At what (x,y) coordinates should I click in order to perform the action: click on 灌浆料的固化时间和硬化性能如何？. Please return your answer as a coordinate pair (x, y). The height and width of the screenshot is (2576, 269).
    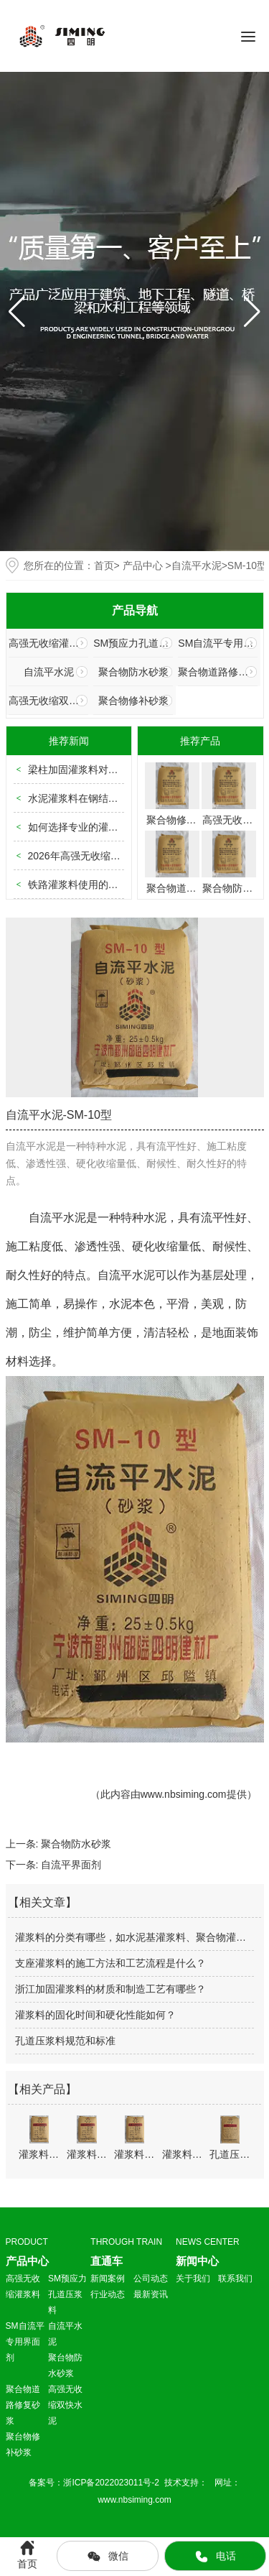
    Looking at the image, I should click on (95, 2015).